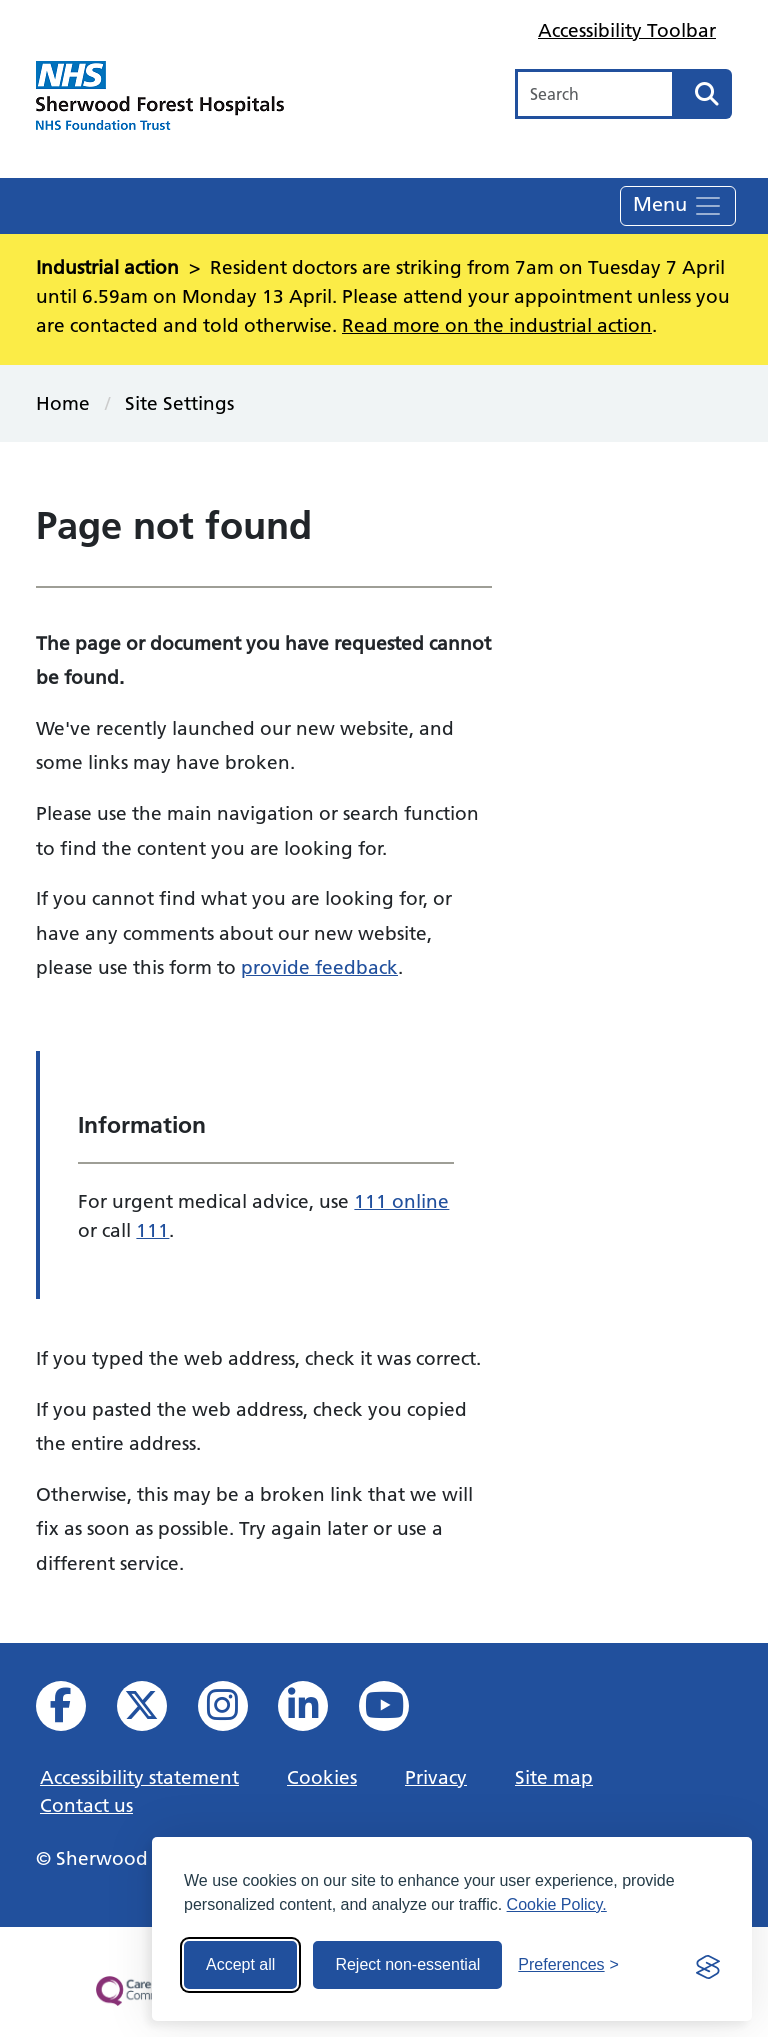 This screenshot has height=2037, width=768. Describe the element at coordinates (155, 1711) in the screenshot. I see `[View our X feed]` at that location.